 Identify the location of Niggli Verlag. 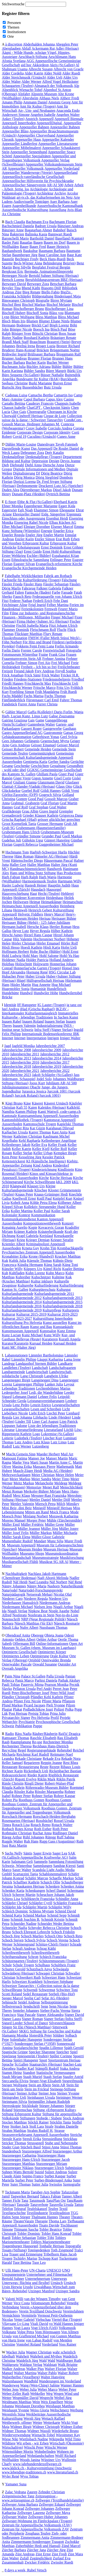
(17, 1611).